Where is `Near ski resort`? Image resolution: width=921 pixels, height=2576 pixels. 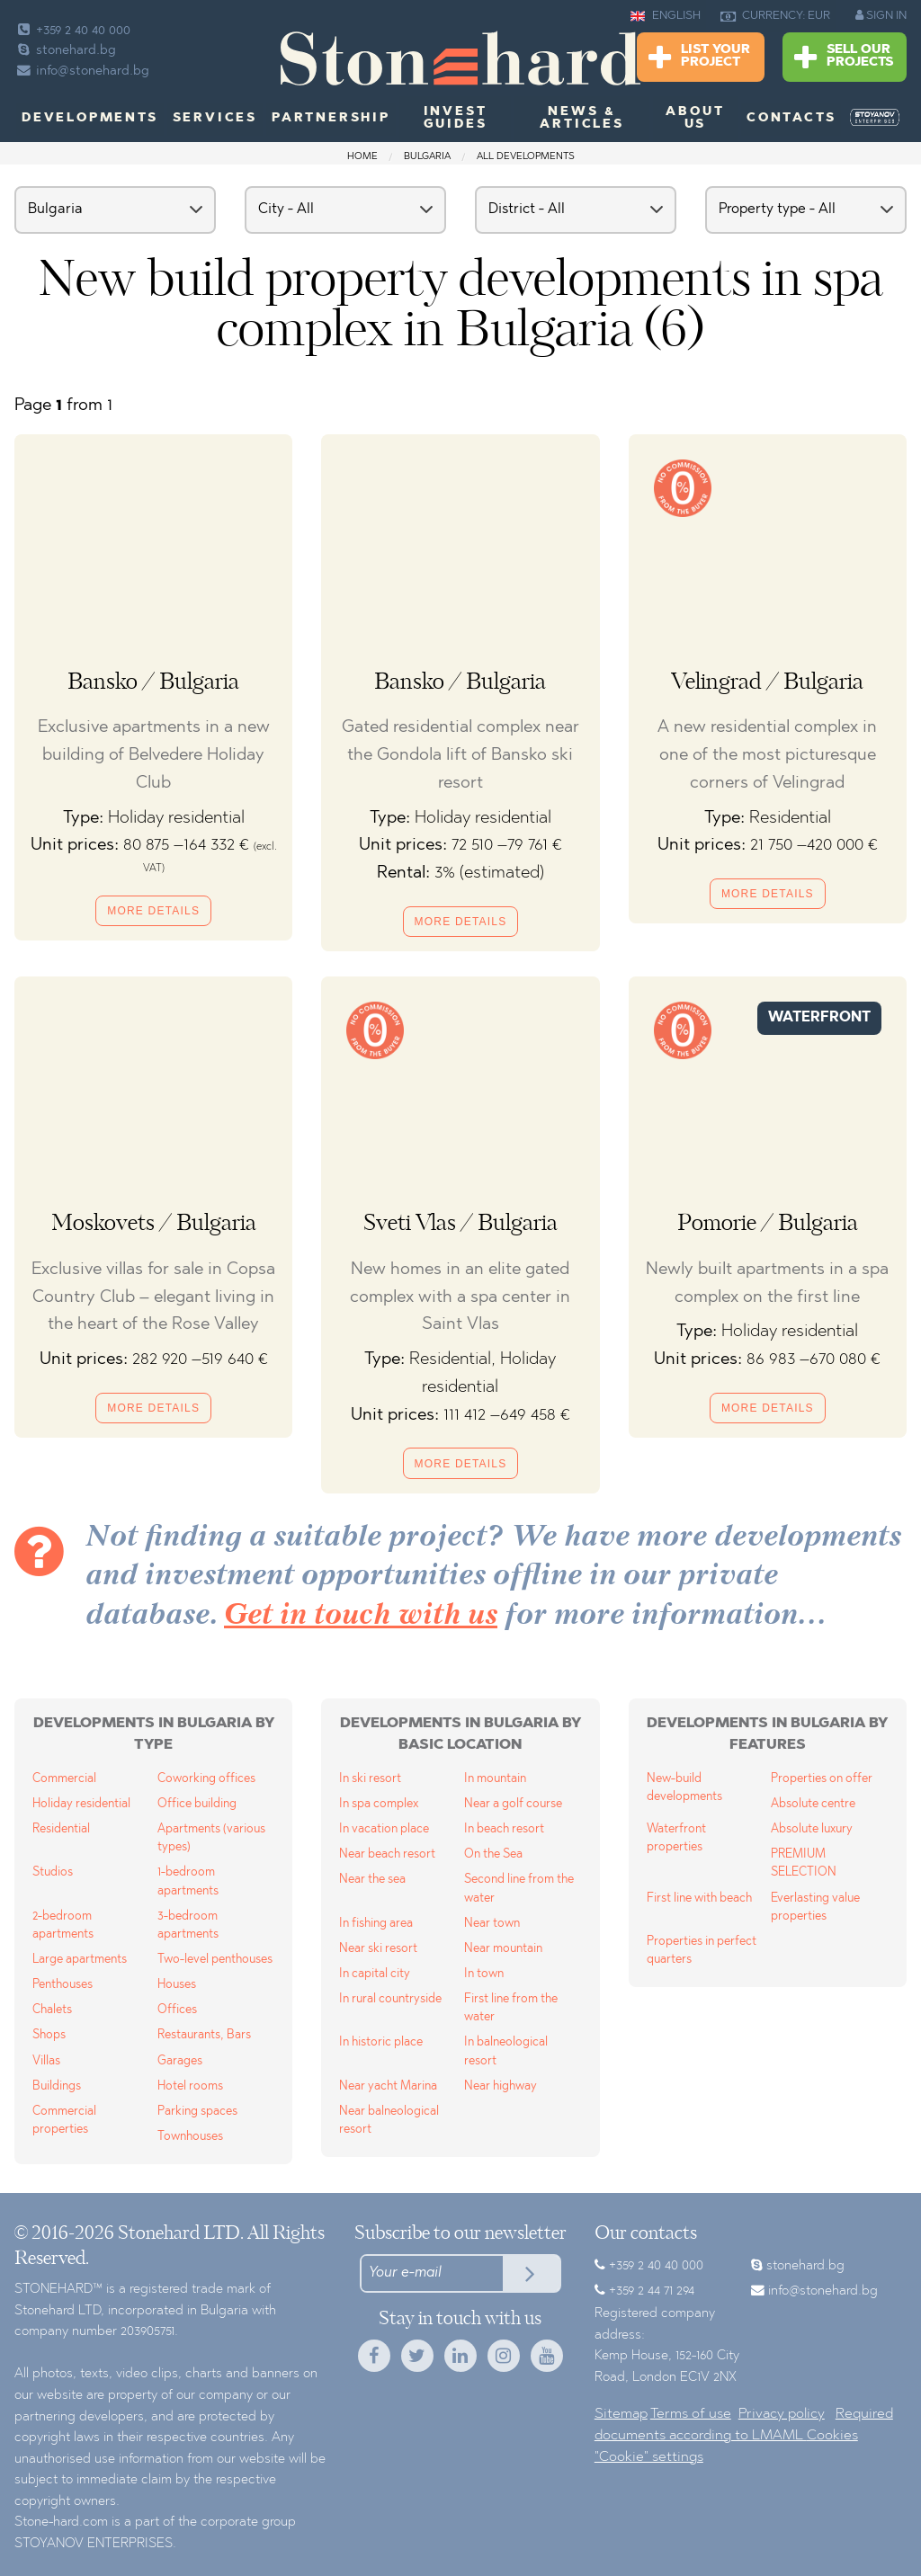
Near ski resort is located at coordinates (378, 1949).